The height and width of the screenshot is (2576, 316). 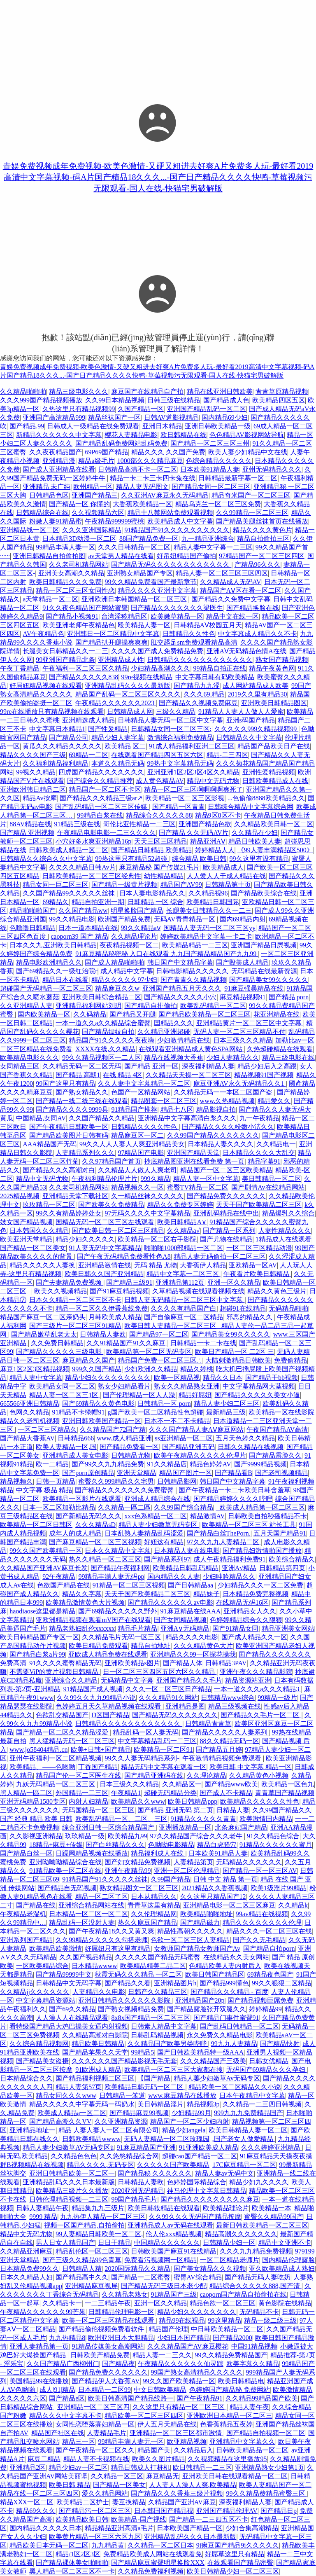 What do you see at coordinates (82, 1628) in the screenshot?
I see `精品老熟妇乱伦xxxxxx` at bounding box center [82, 1628].